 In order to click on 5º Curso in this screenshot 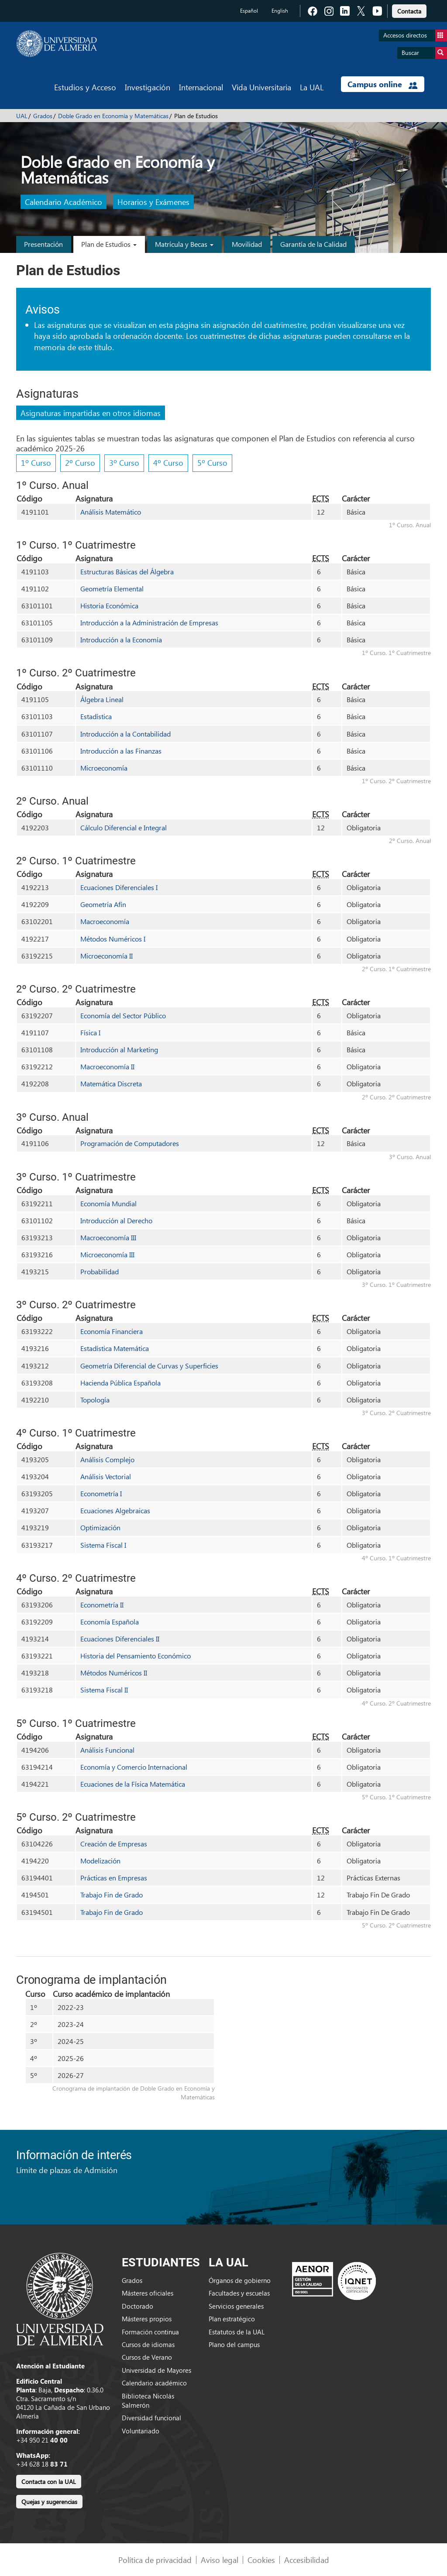, I will do `click(212, 462)`.